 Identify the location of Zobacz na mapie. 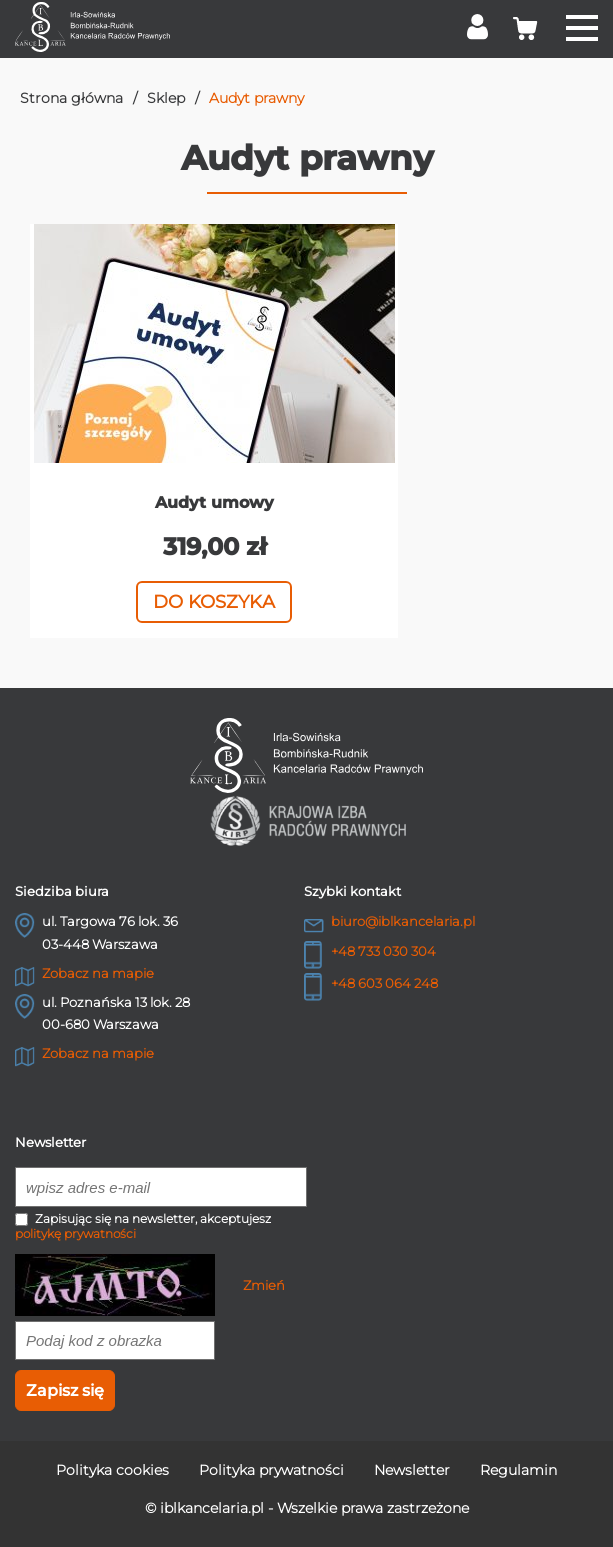
(98, 973).